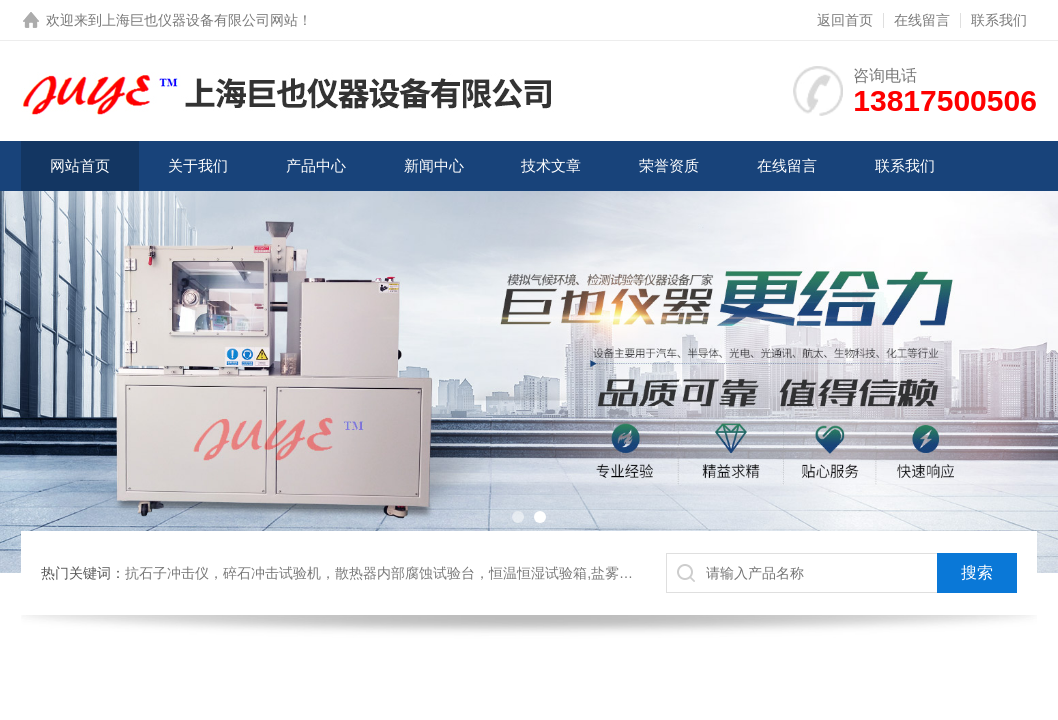  What do you see at coordinates (198, 165) in the screenshot?
I see `关于我们` at bounding box center [198, 165].